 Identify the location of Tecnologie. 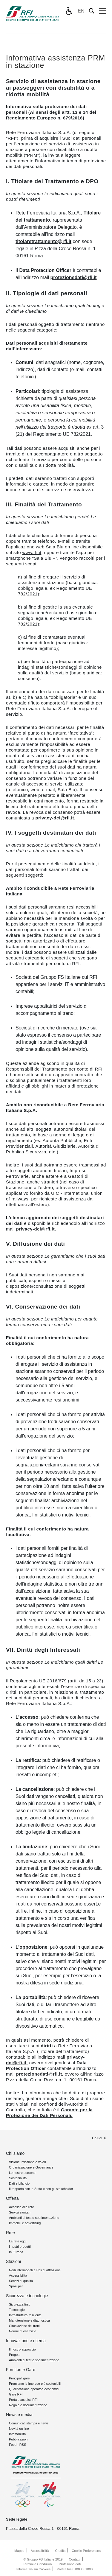
(17, 2309).